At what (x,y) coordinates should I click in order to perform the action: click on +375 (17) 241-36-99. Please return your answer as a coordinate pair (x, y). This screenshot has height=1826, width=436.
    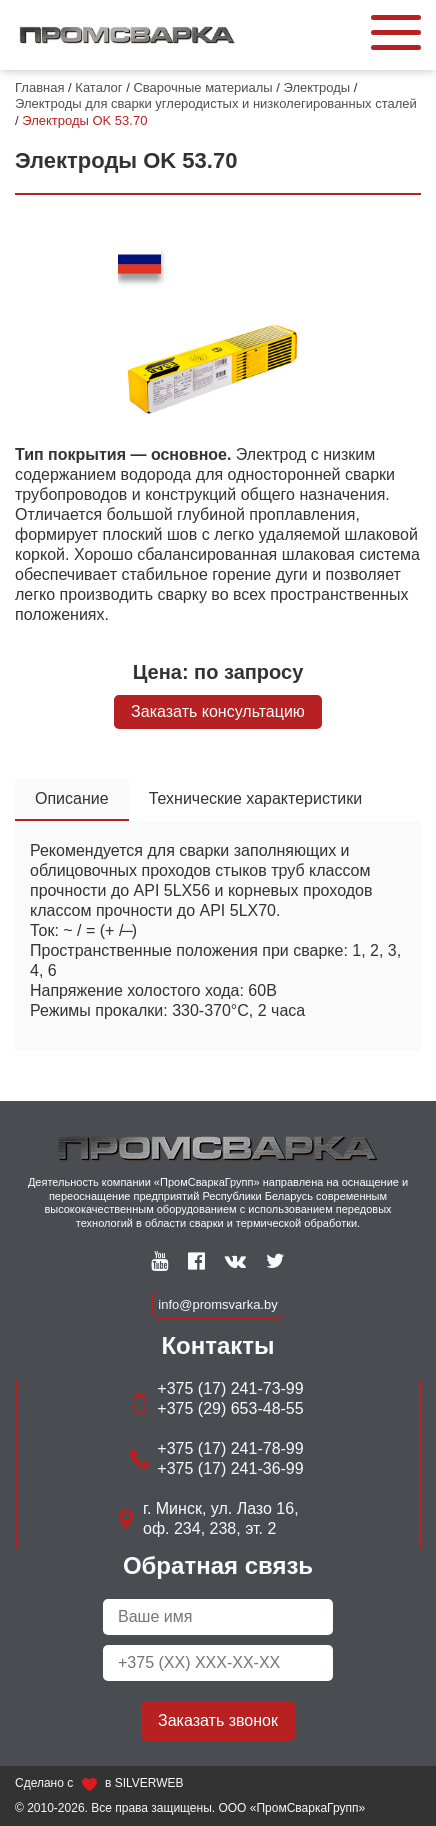
    Looking at the image, I should click on (230, 1468).